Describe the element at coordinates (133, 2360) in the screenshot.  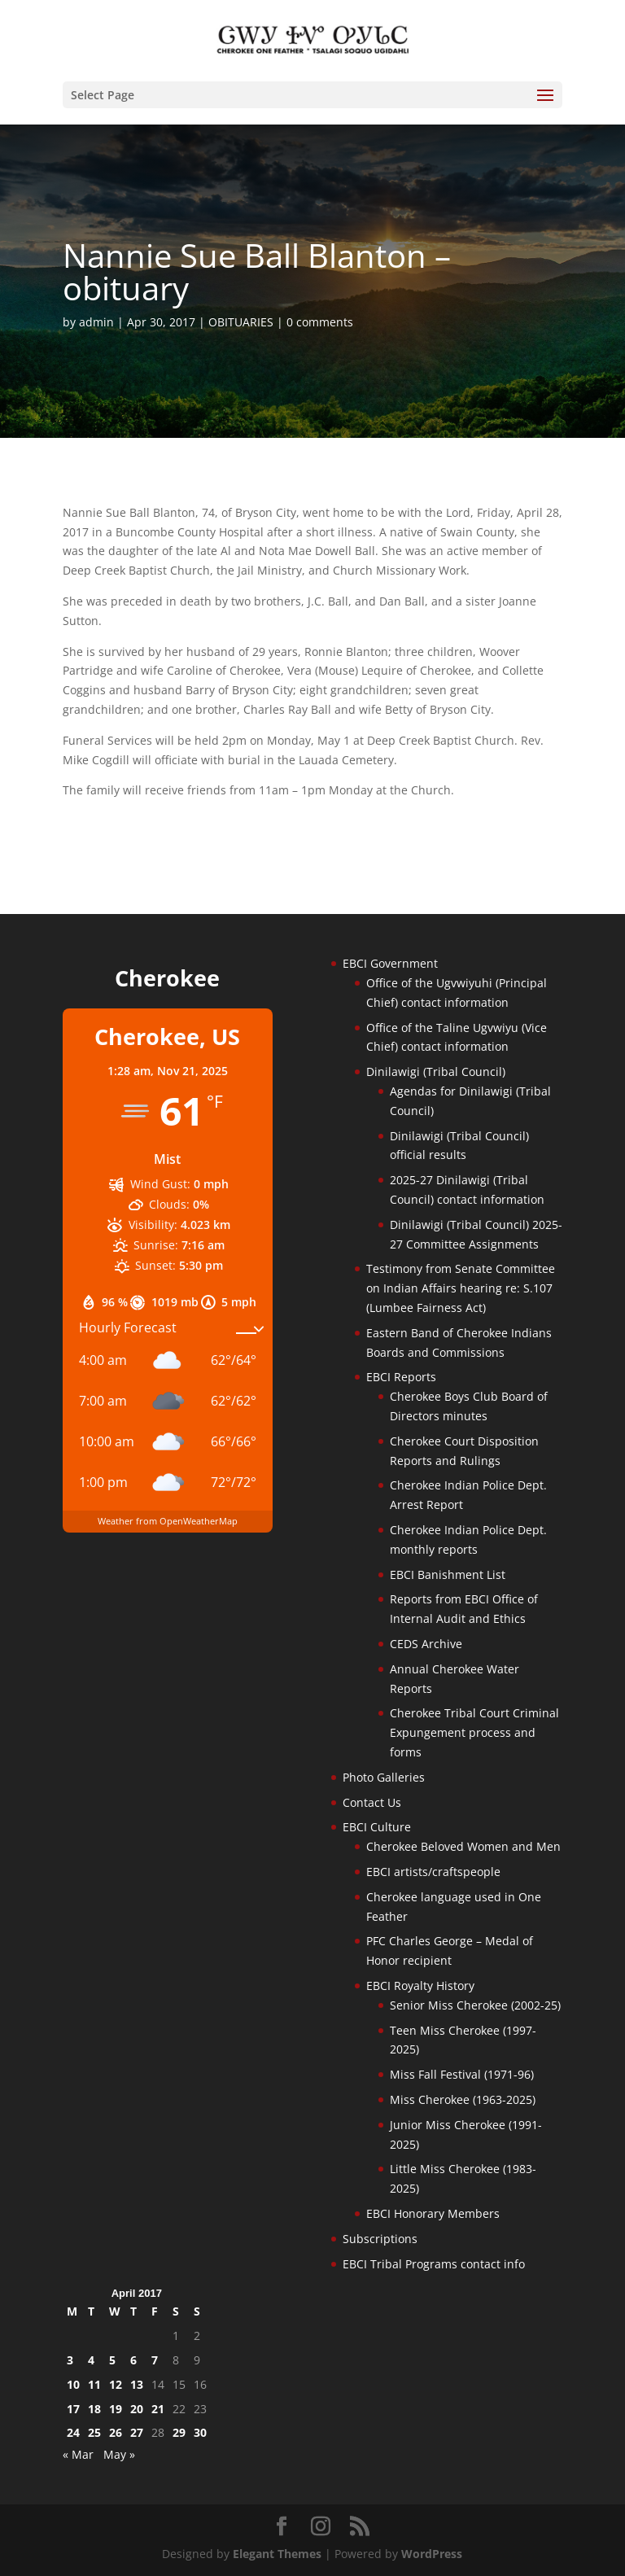
I see `6 [Posts published on April 6, 2017]` at that location.